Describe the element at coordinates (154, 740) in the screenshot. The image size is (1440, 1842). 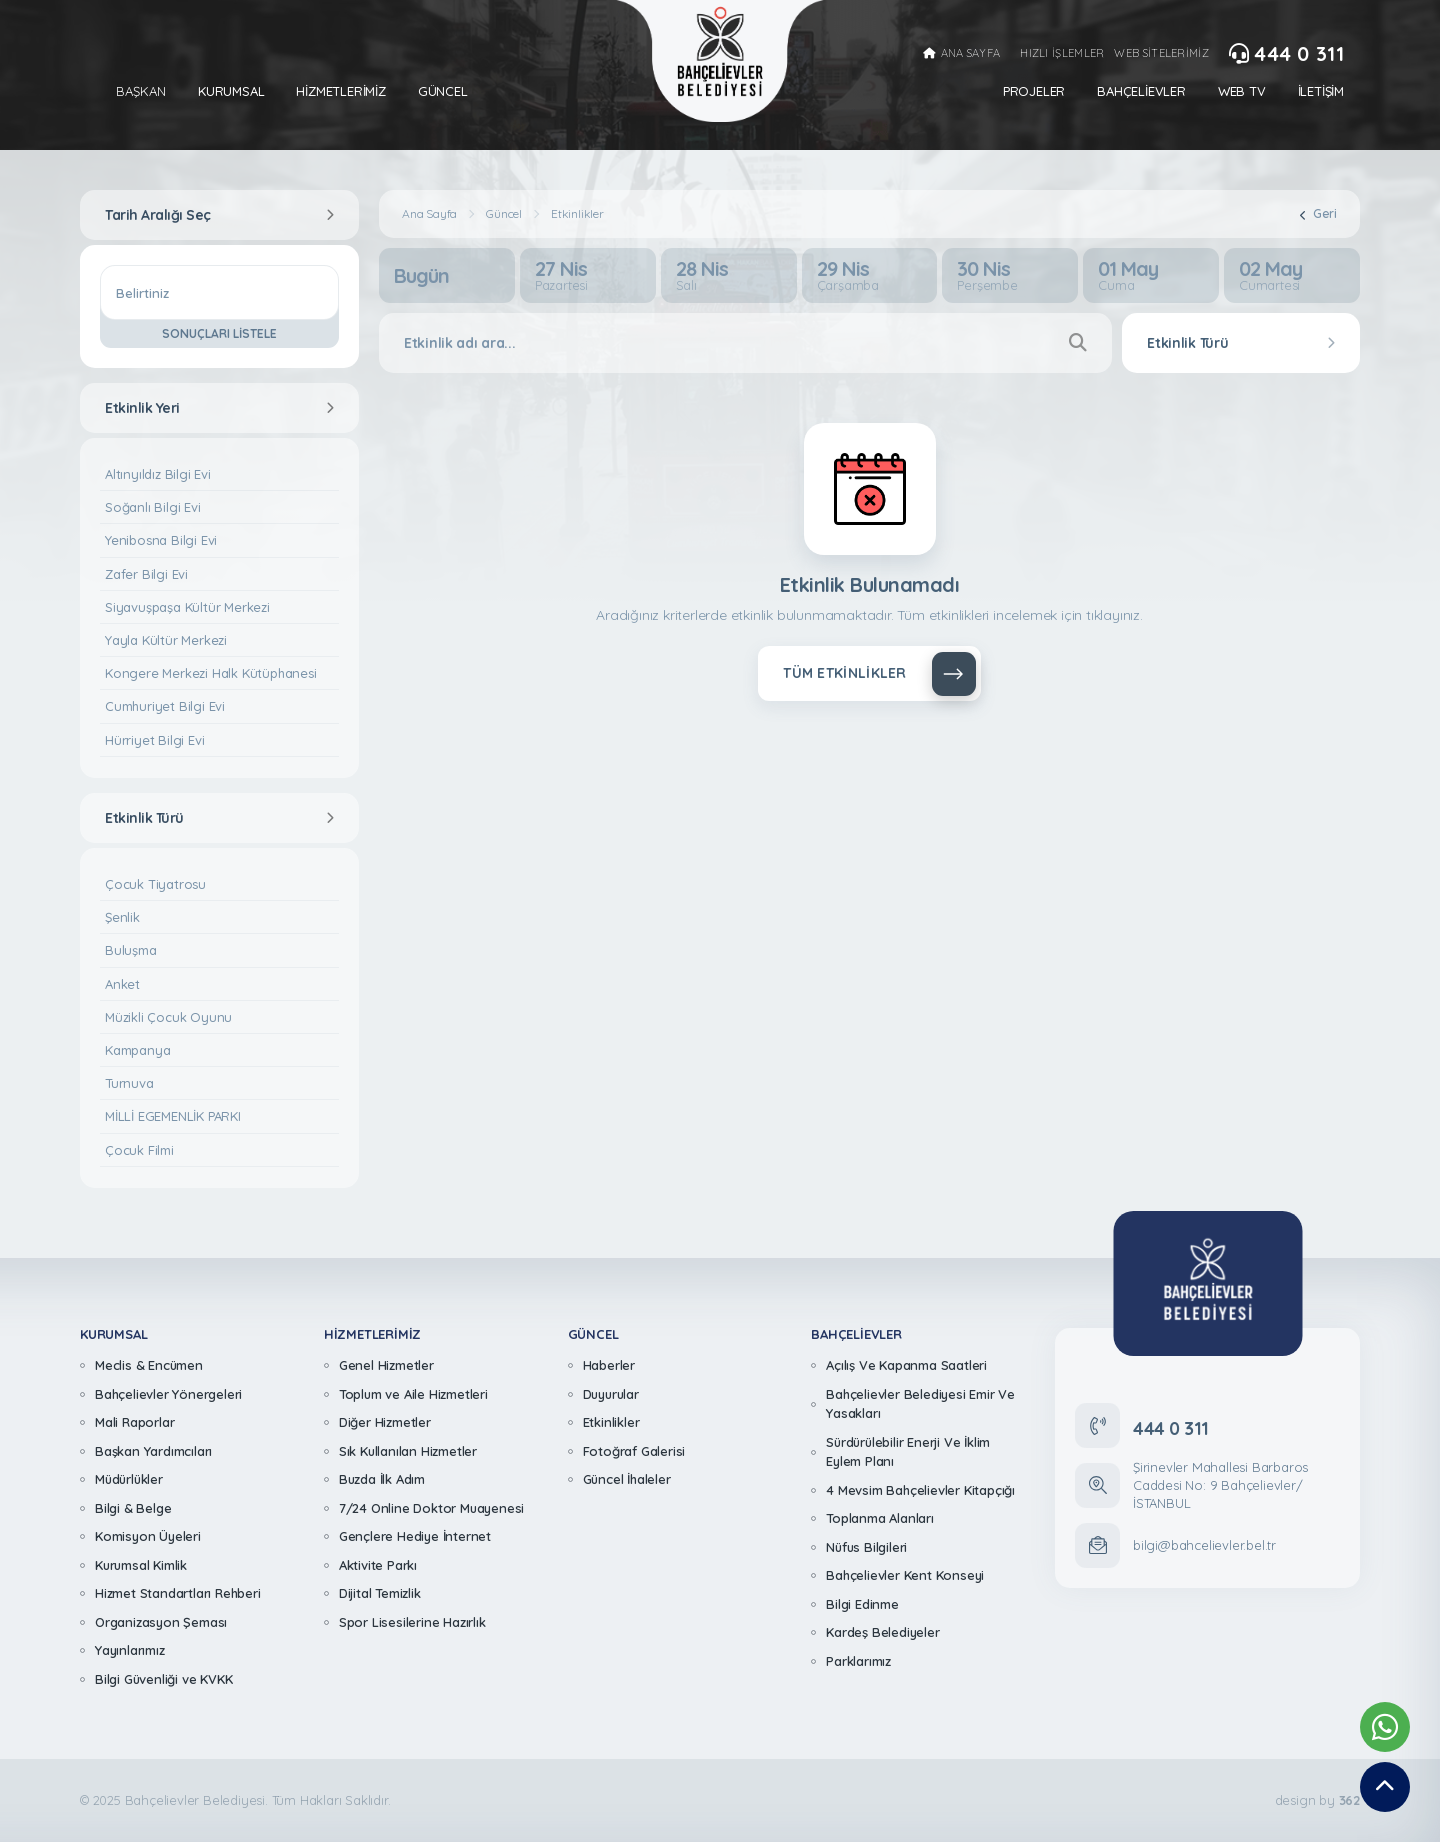
I see `Hürriyet Bilgi Evi` at that location.